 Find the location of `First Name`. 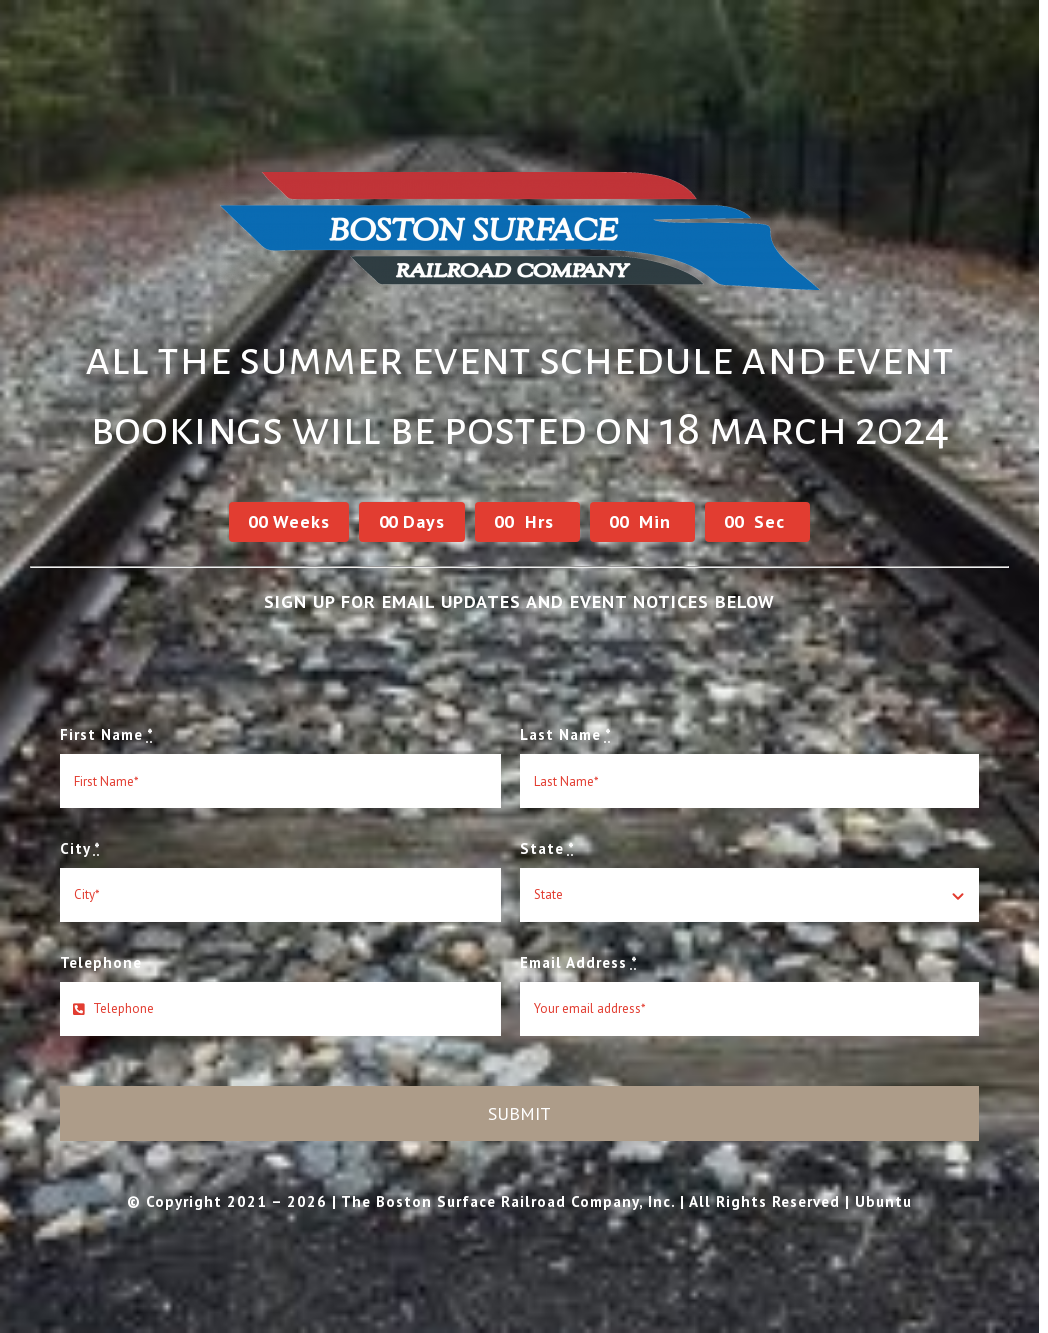

First Name is located at coordinates (107, 734).